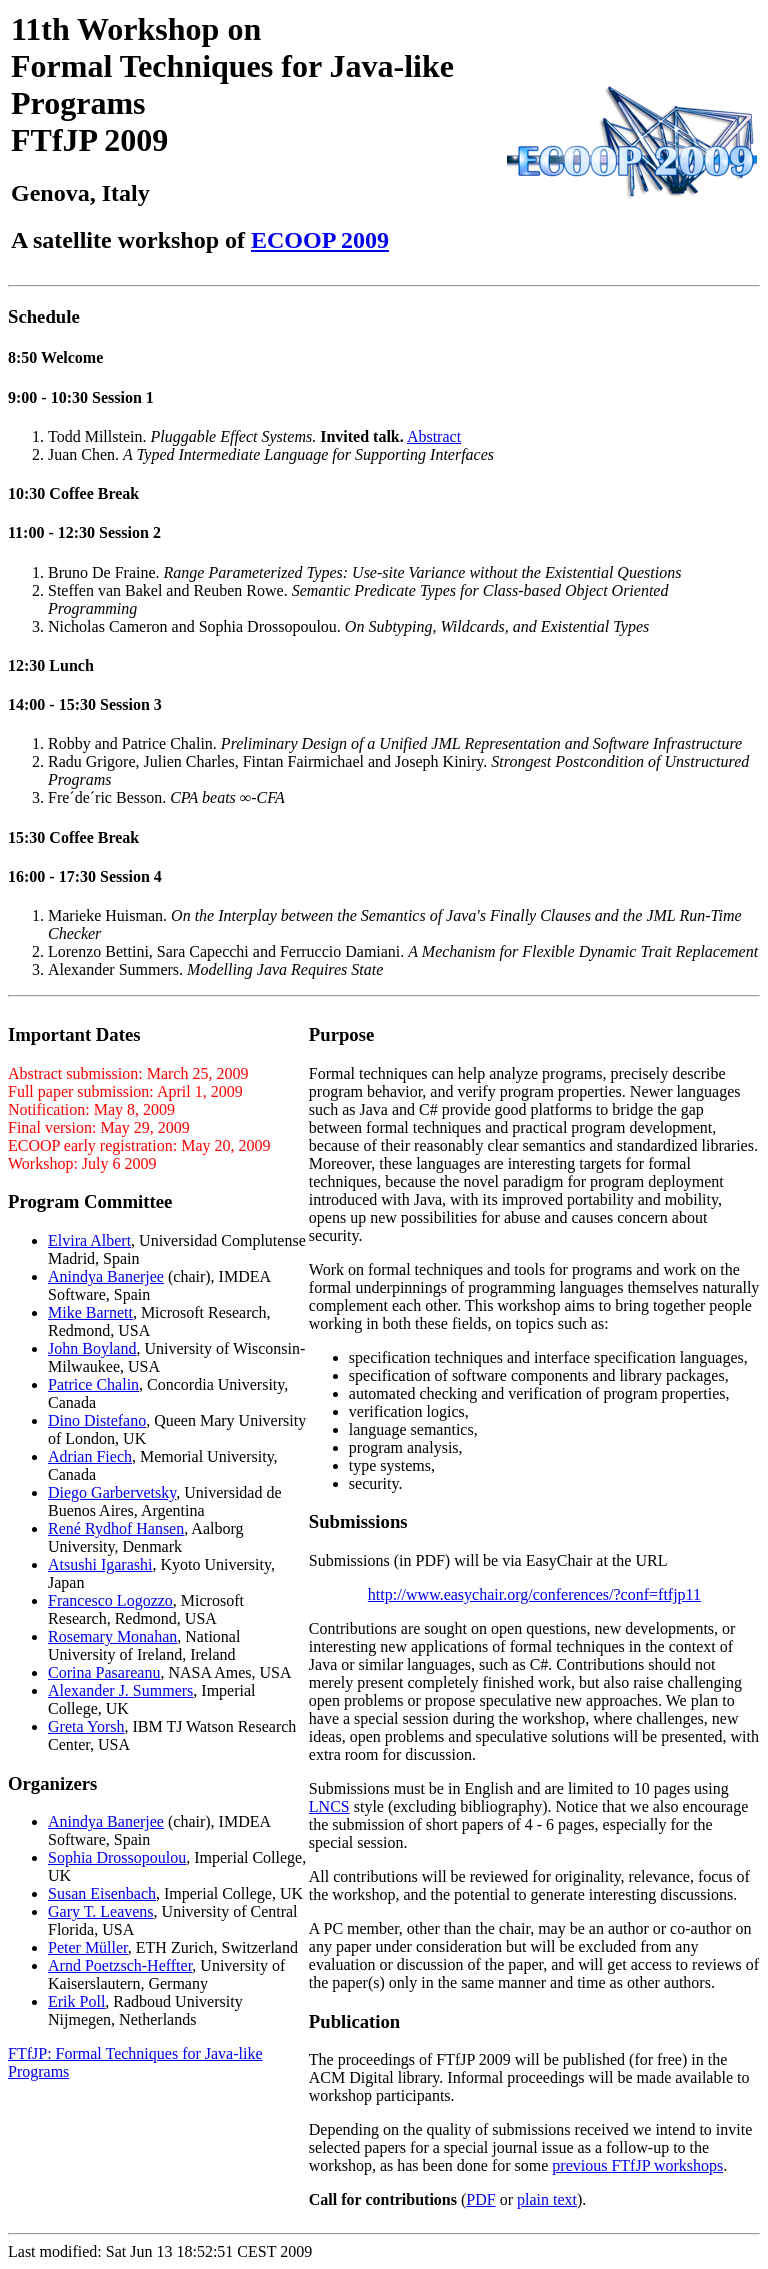 The image size is (768, 2269). I want to click on Abstract, so click(434, 436).